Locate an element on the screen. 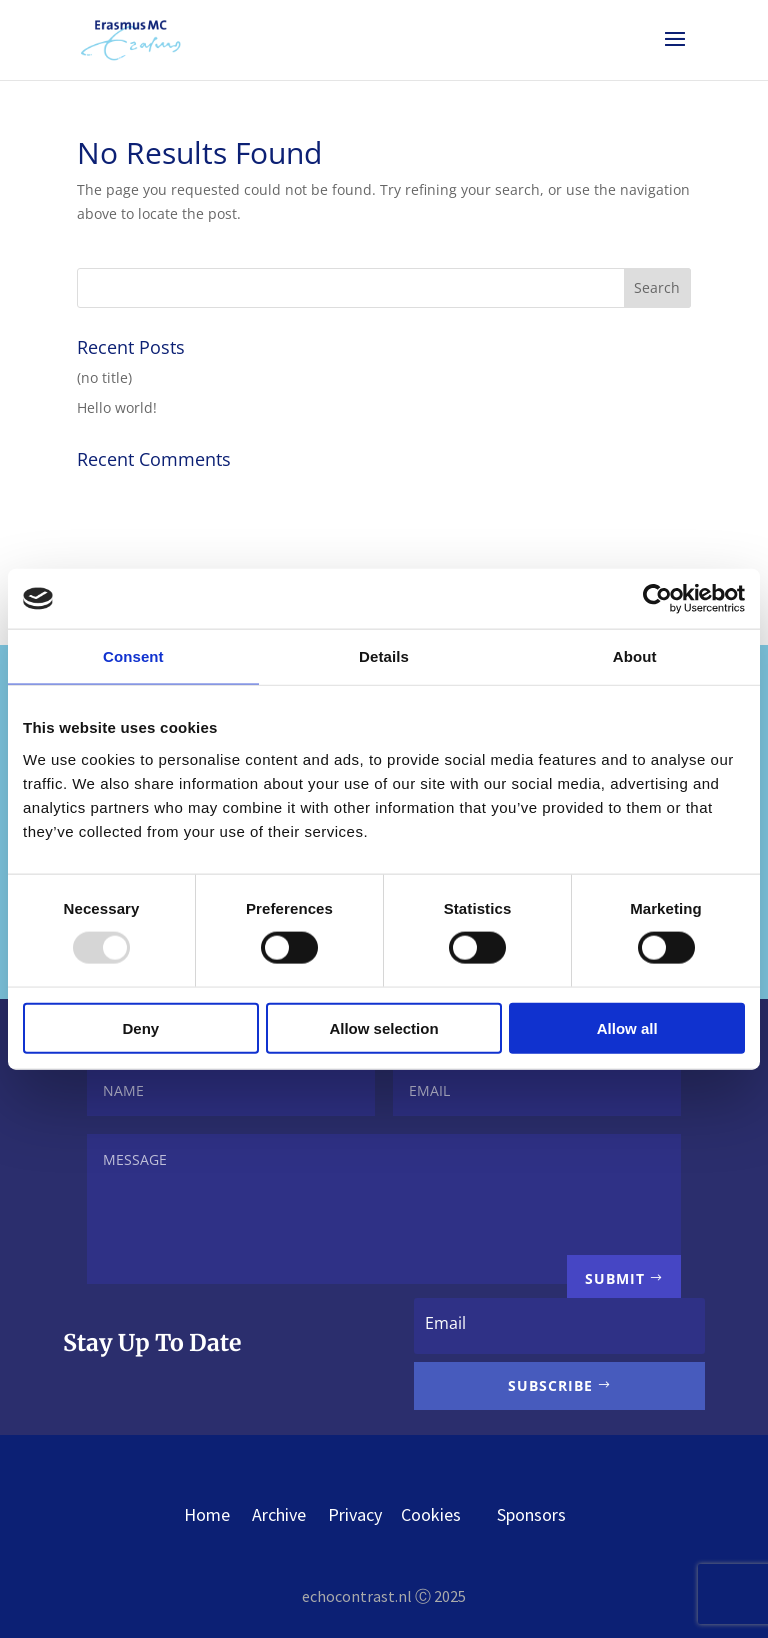  Allow all is located at coordinates (627, 1027).